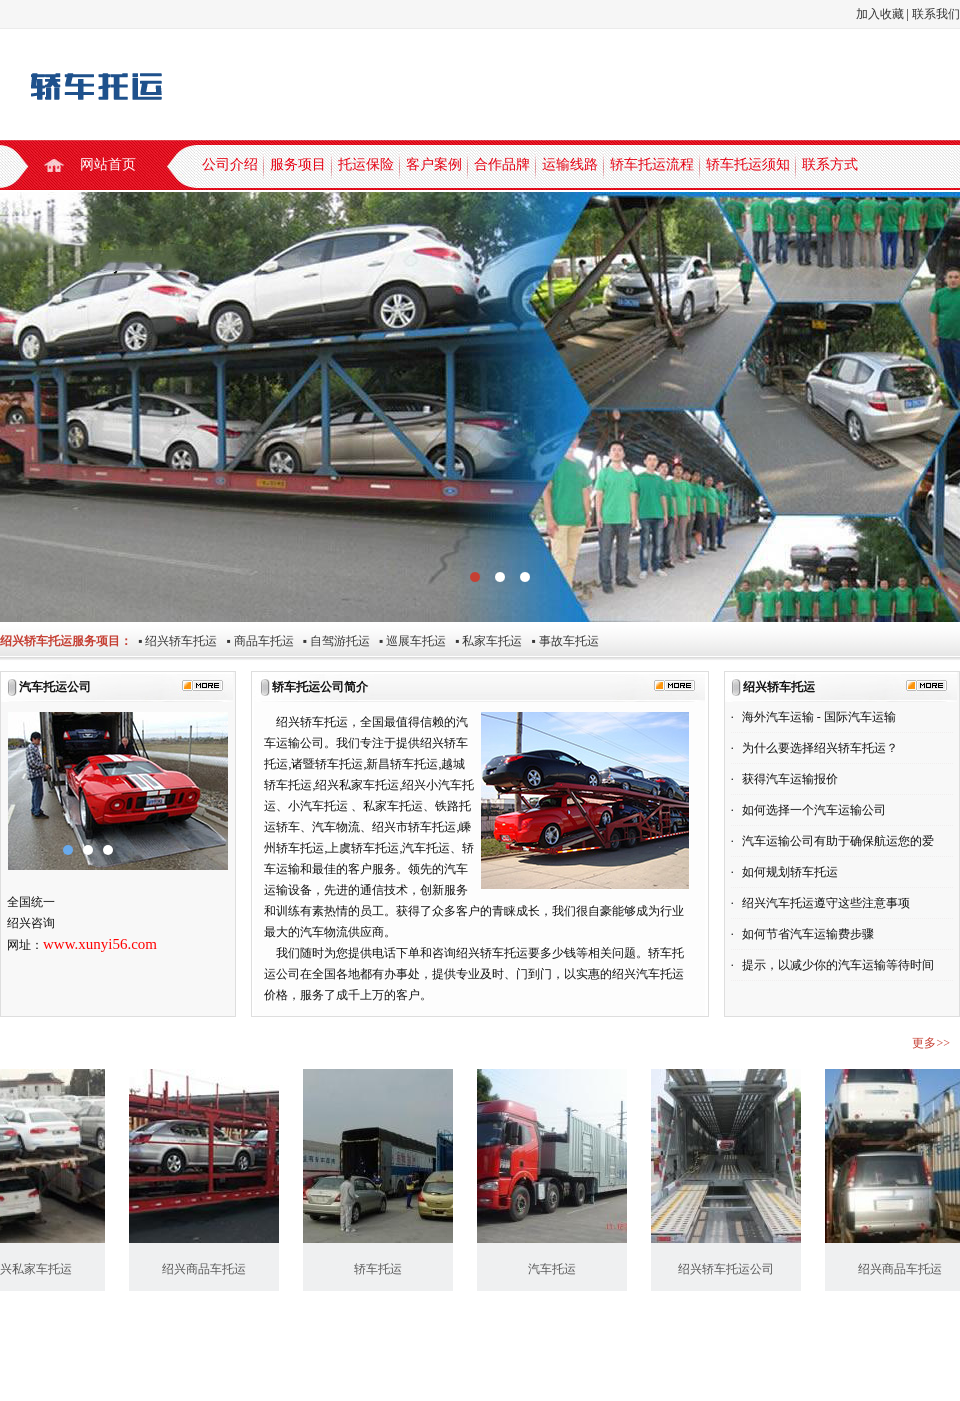  Describe the element at coordinates (484, 641) in the screenshot. I see `▪ 私家车托运` at that location.